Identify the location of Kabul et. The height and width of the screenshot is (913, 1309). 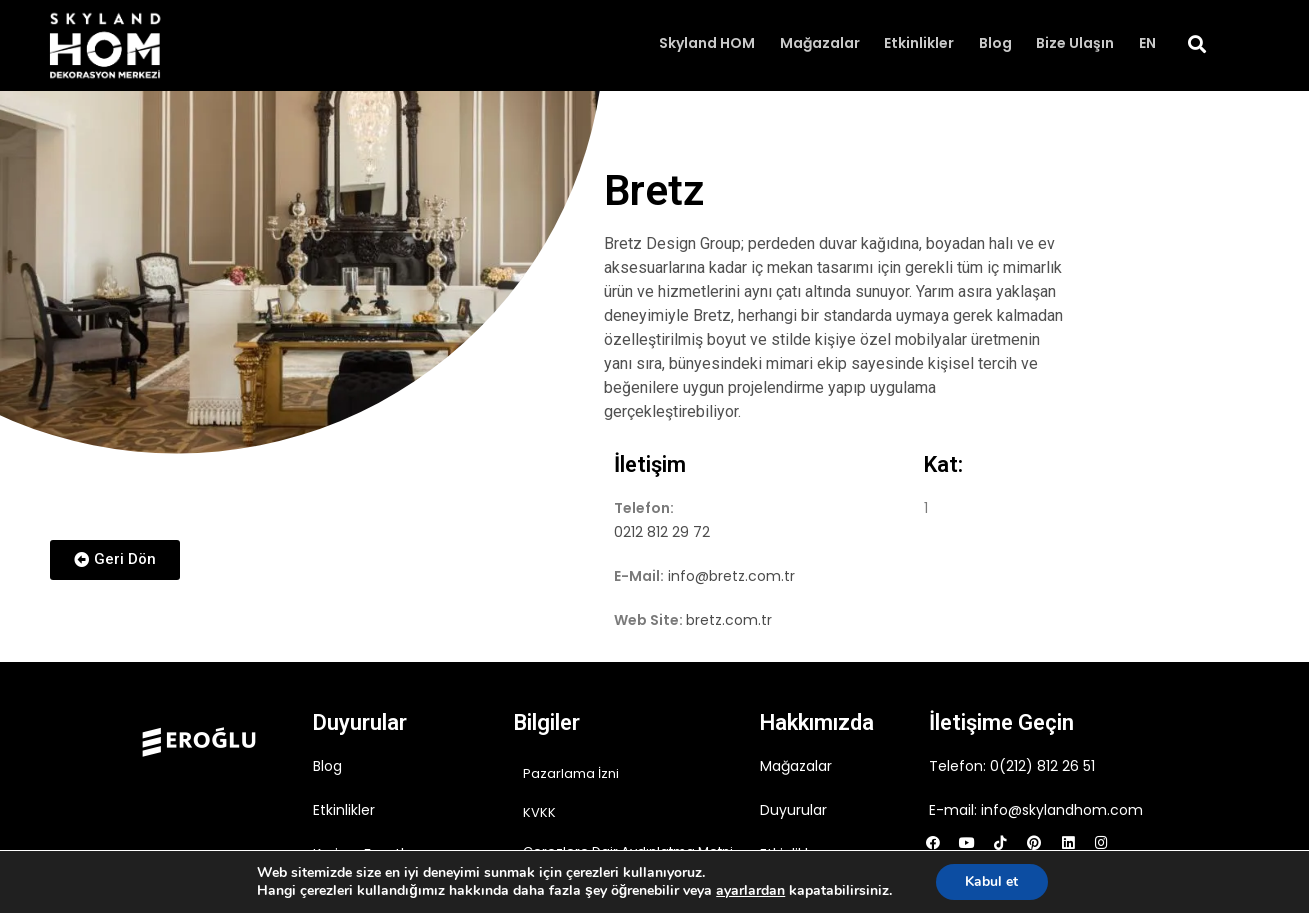
(991, 881).